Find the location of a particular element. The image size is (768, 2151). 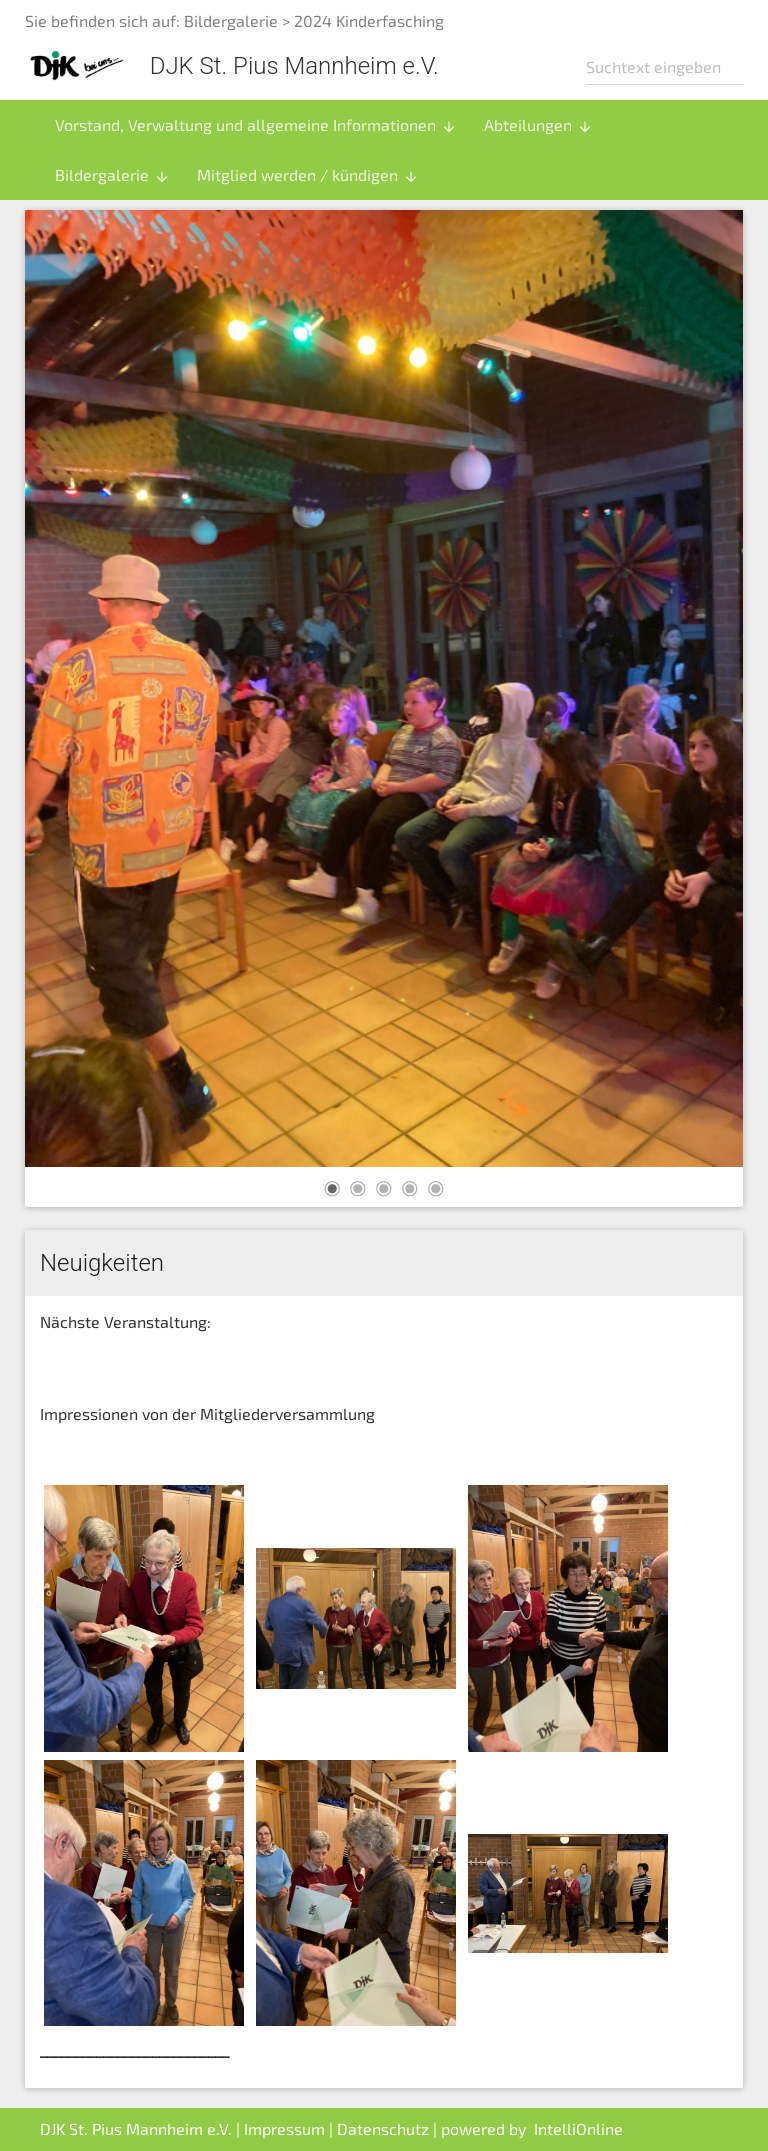

Abteilungen is located at coordinates (538, 125).